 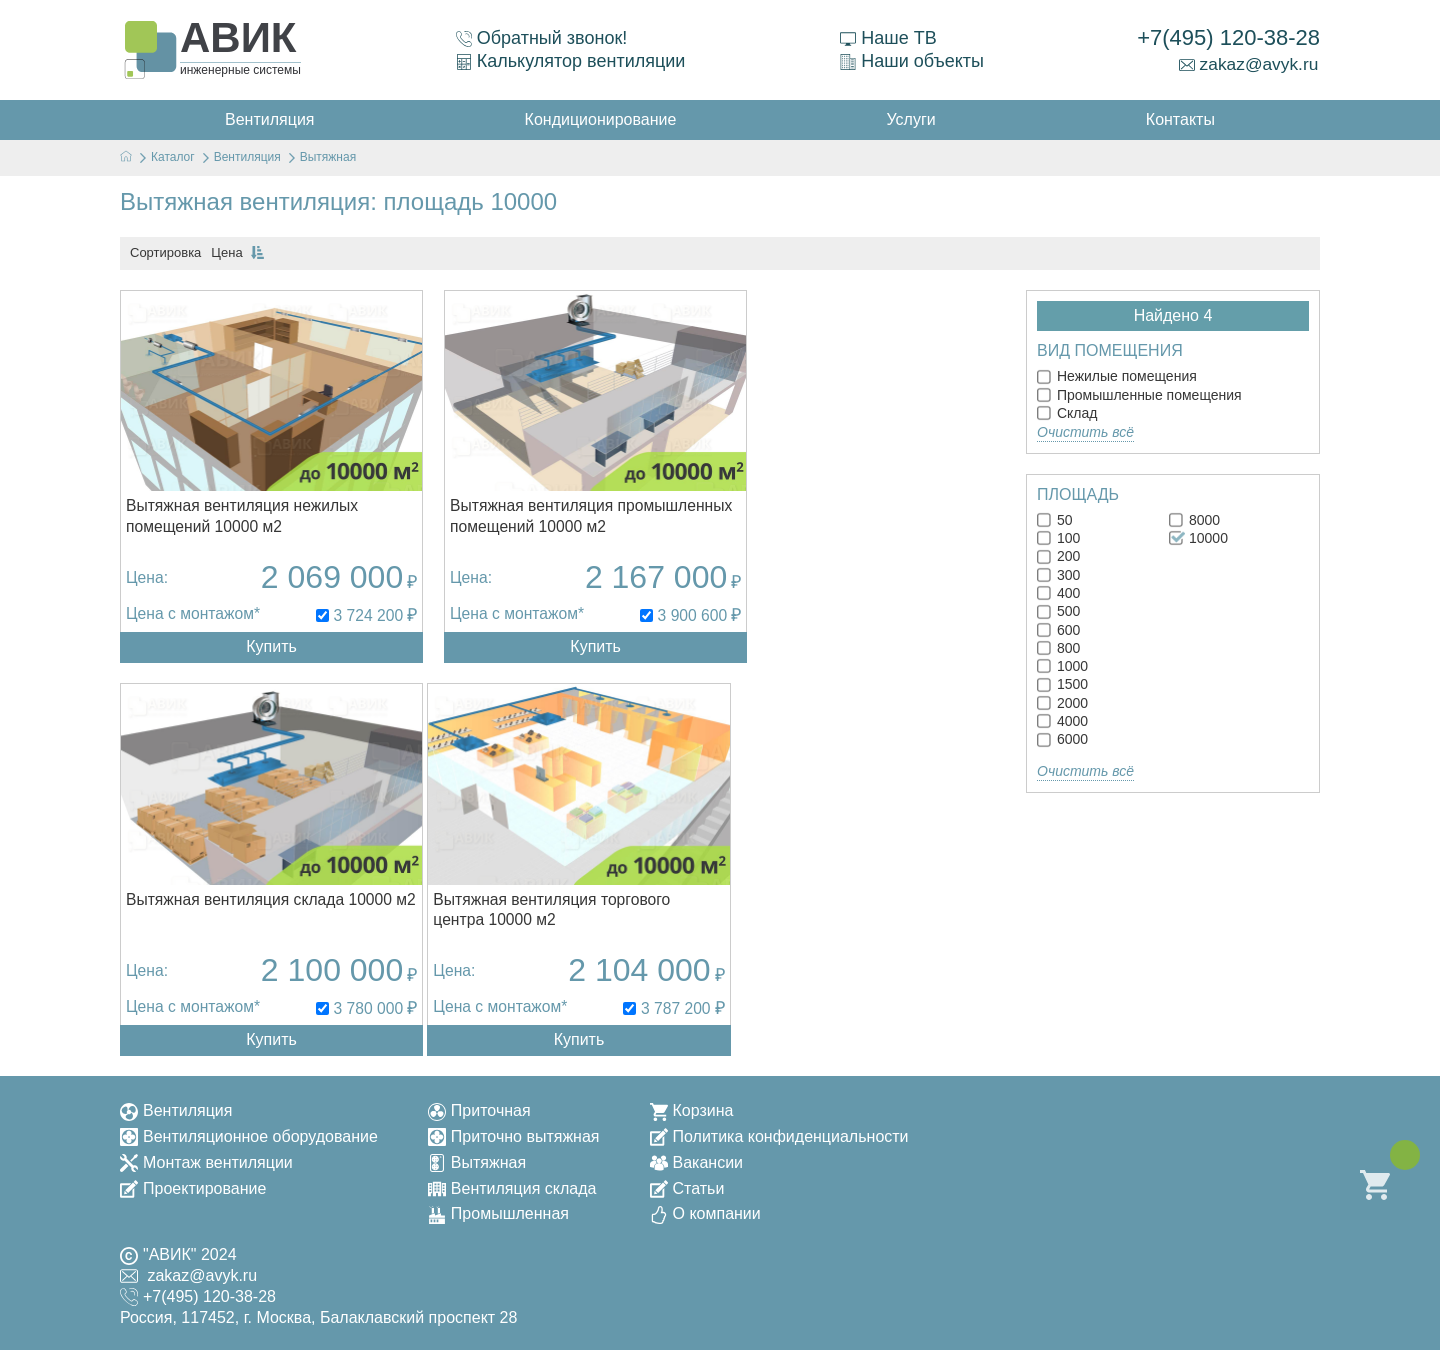 What do you see at coordinates (176, 1106) in the screenshot?
I see `Вентиляция` at bounding box center [176, 1106].